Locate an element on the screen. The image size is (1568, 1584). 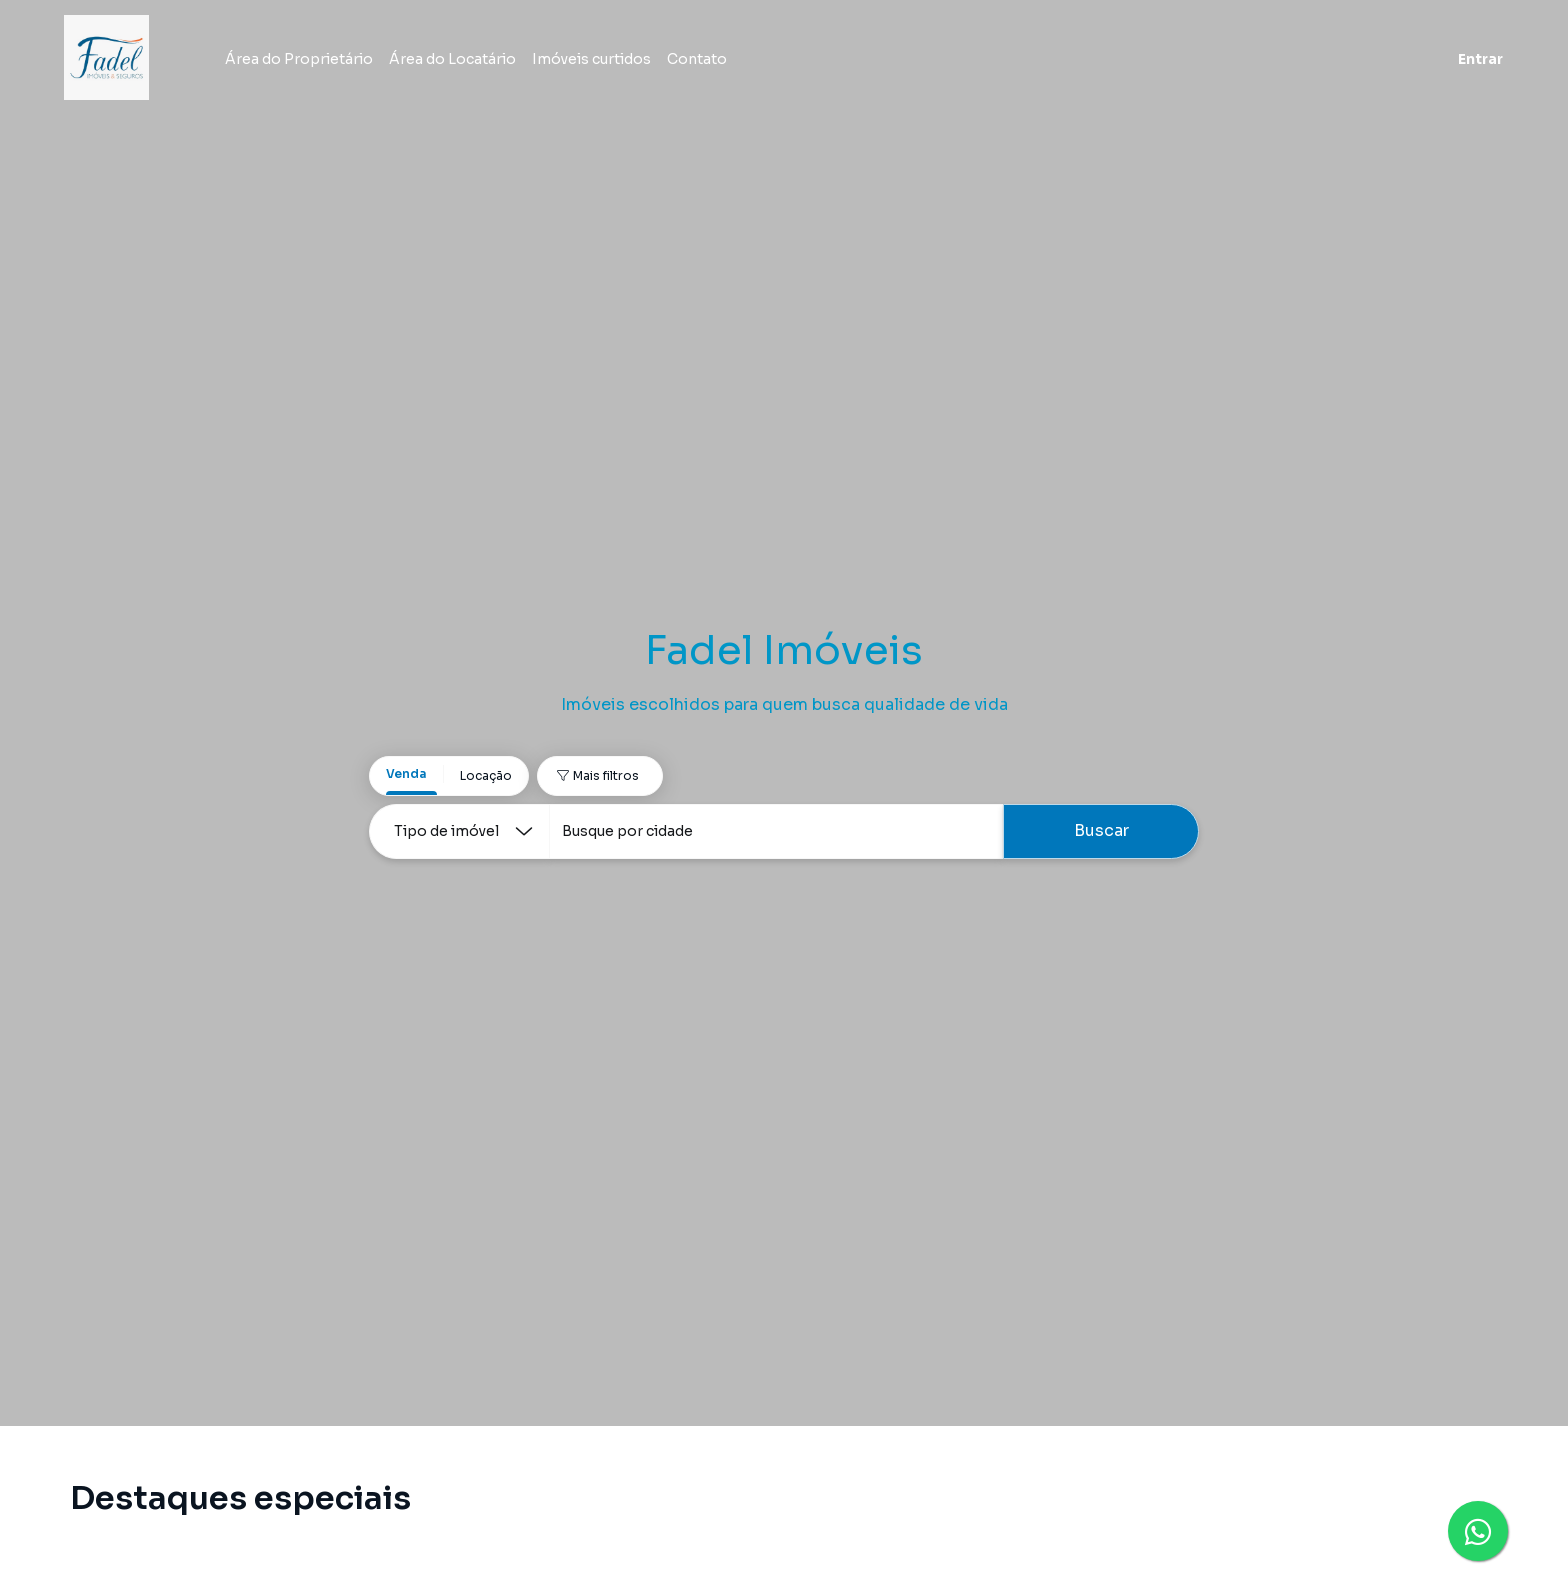
[combobox] is located at coordinates (776, 831).